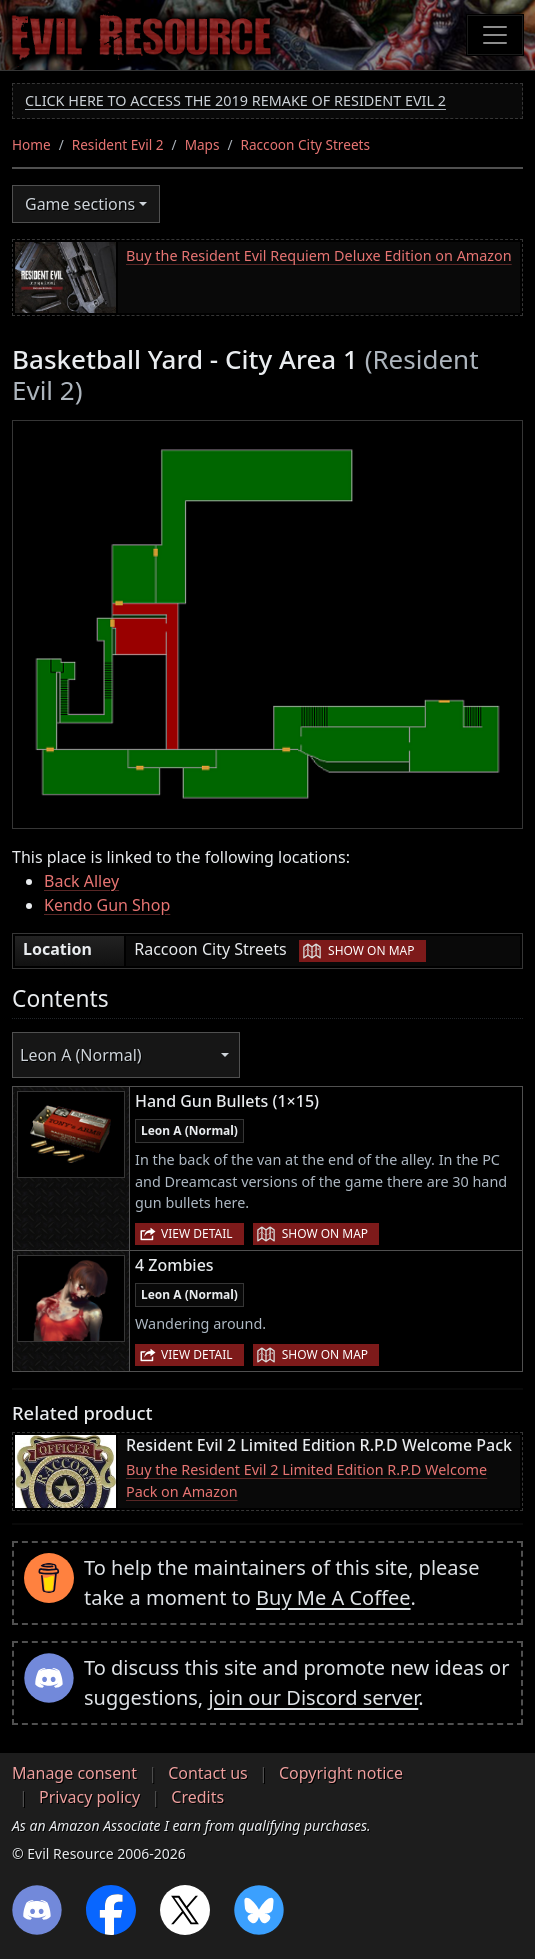  I want to click on Back Alley, so click(81, 881).